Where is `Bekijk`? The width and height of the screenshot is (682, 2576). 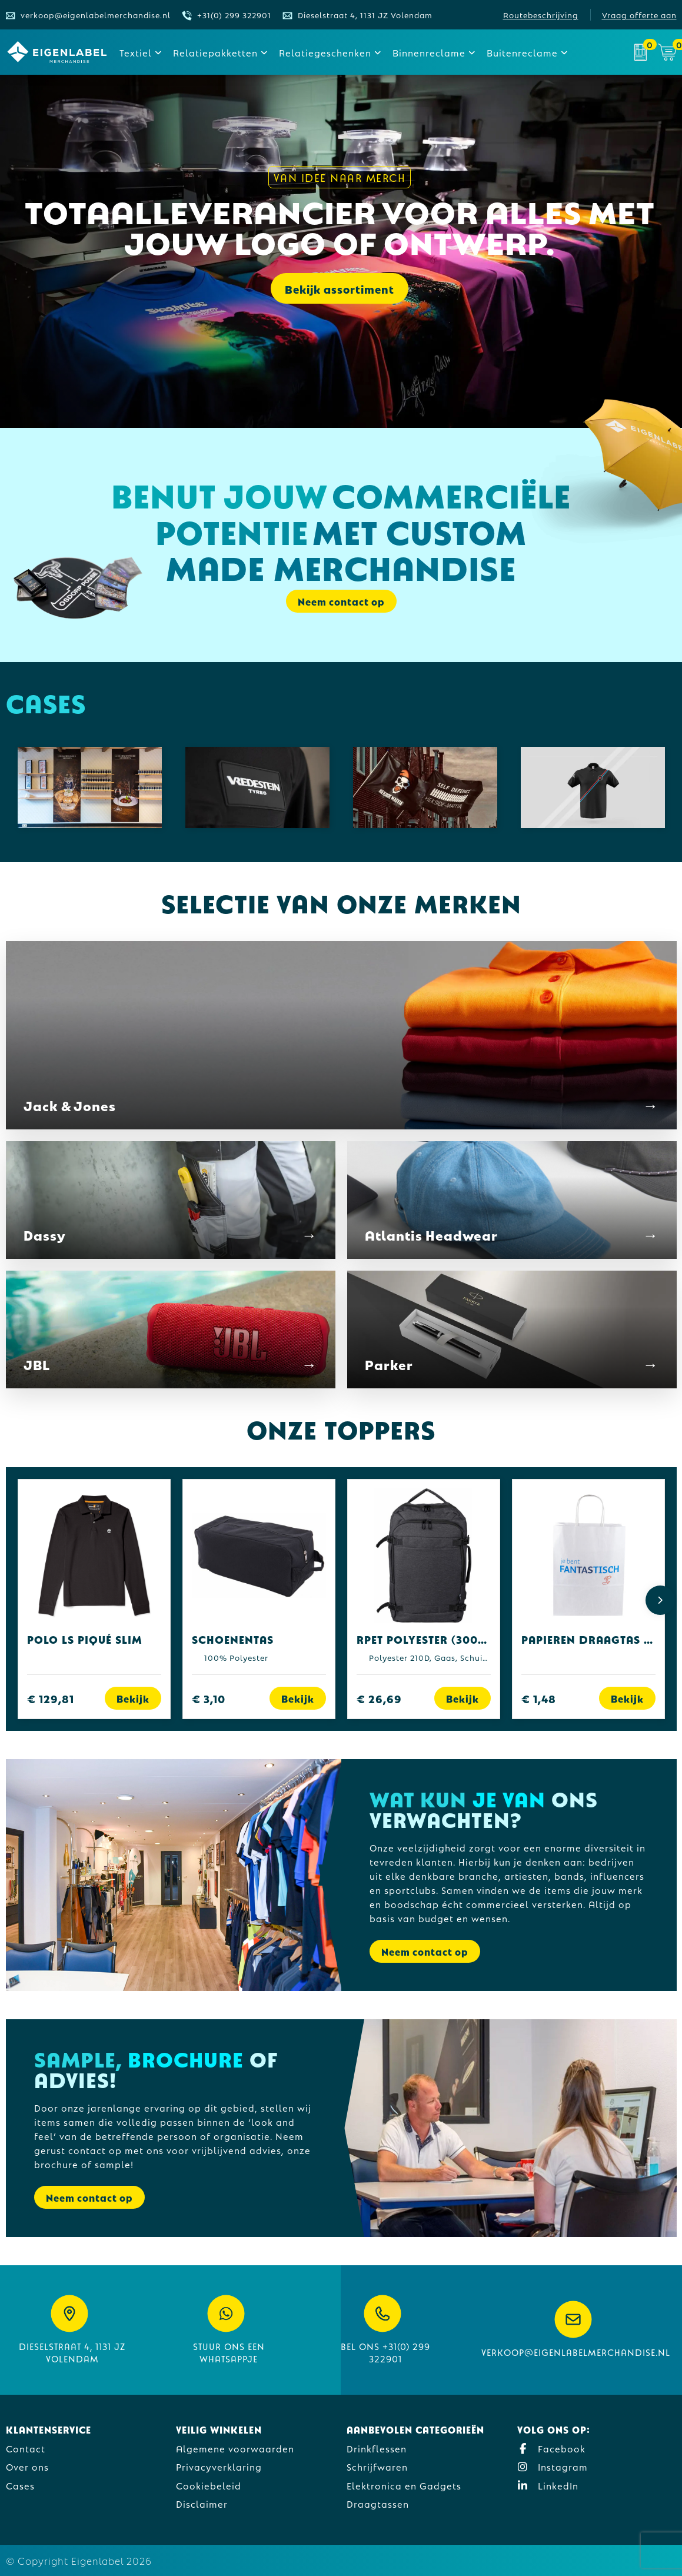
Bekijk is located at coordinates (133, 1698).